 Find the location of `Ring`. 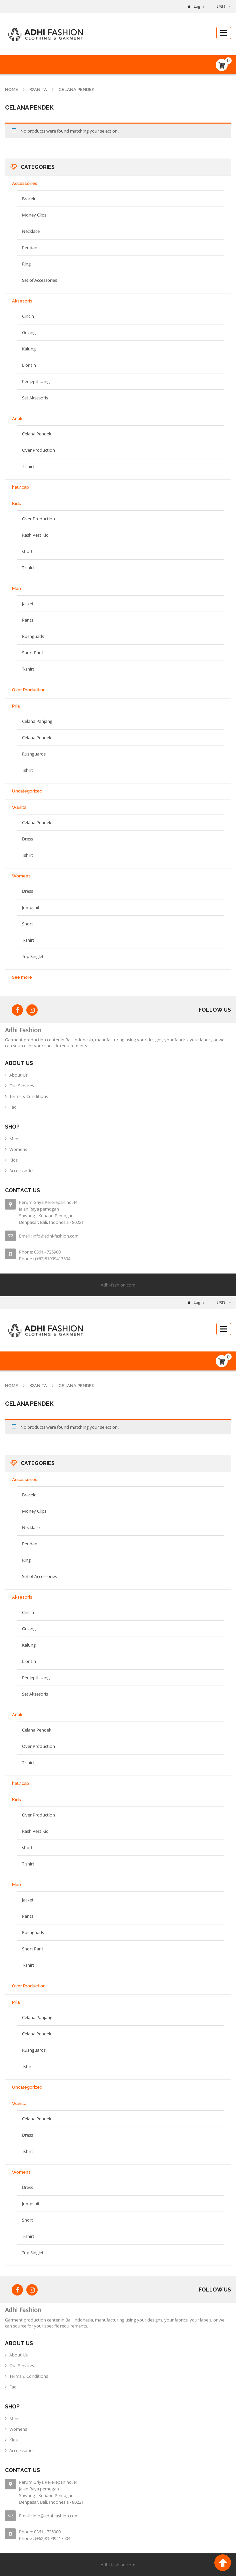

Ring is located at coordinates (26, 264).